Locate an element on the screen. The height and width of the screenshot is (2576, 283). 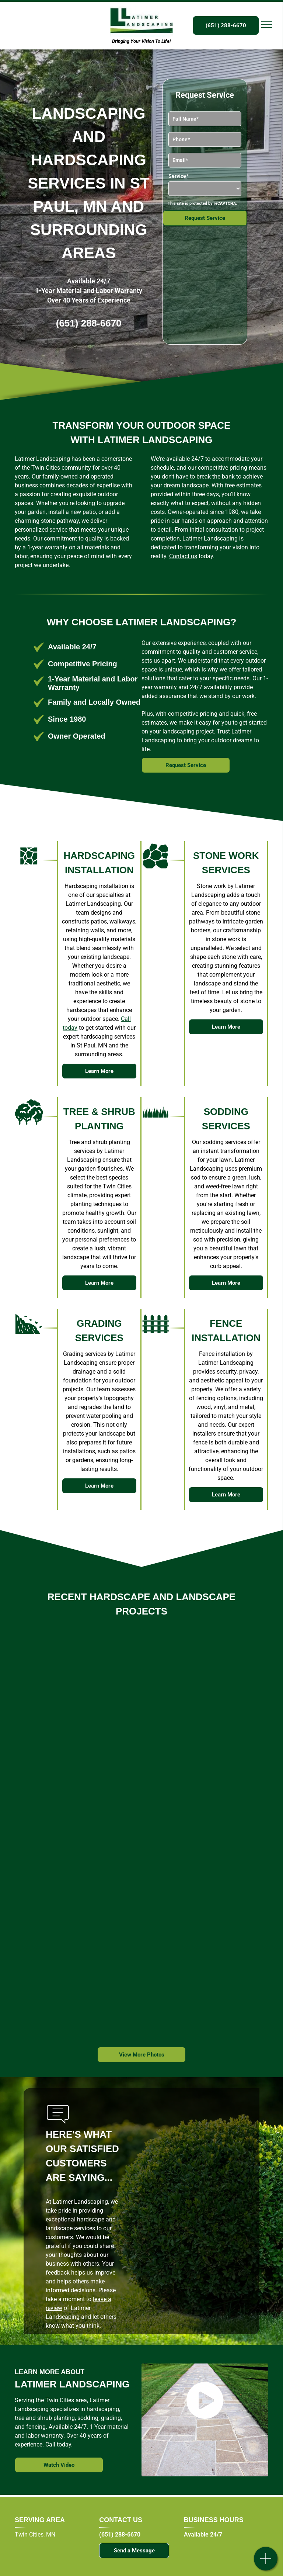
[A stone walkway is being built in a backyard.] is located at coordinates (130, 1708).